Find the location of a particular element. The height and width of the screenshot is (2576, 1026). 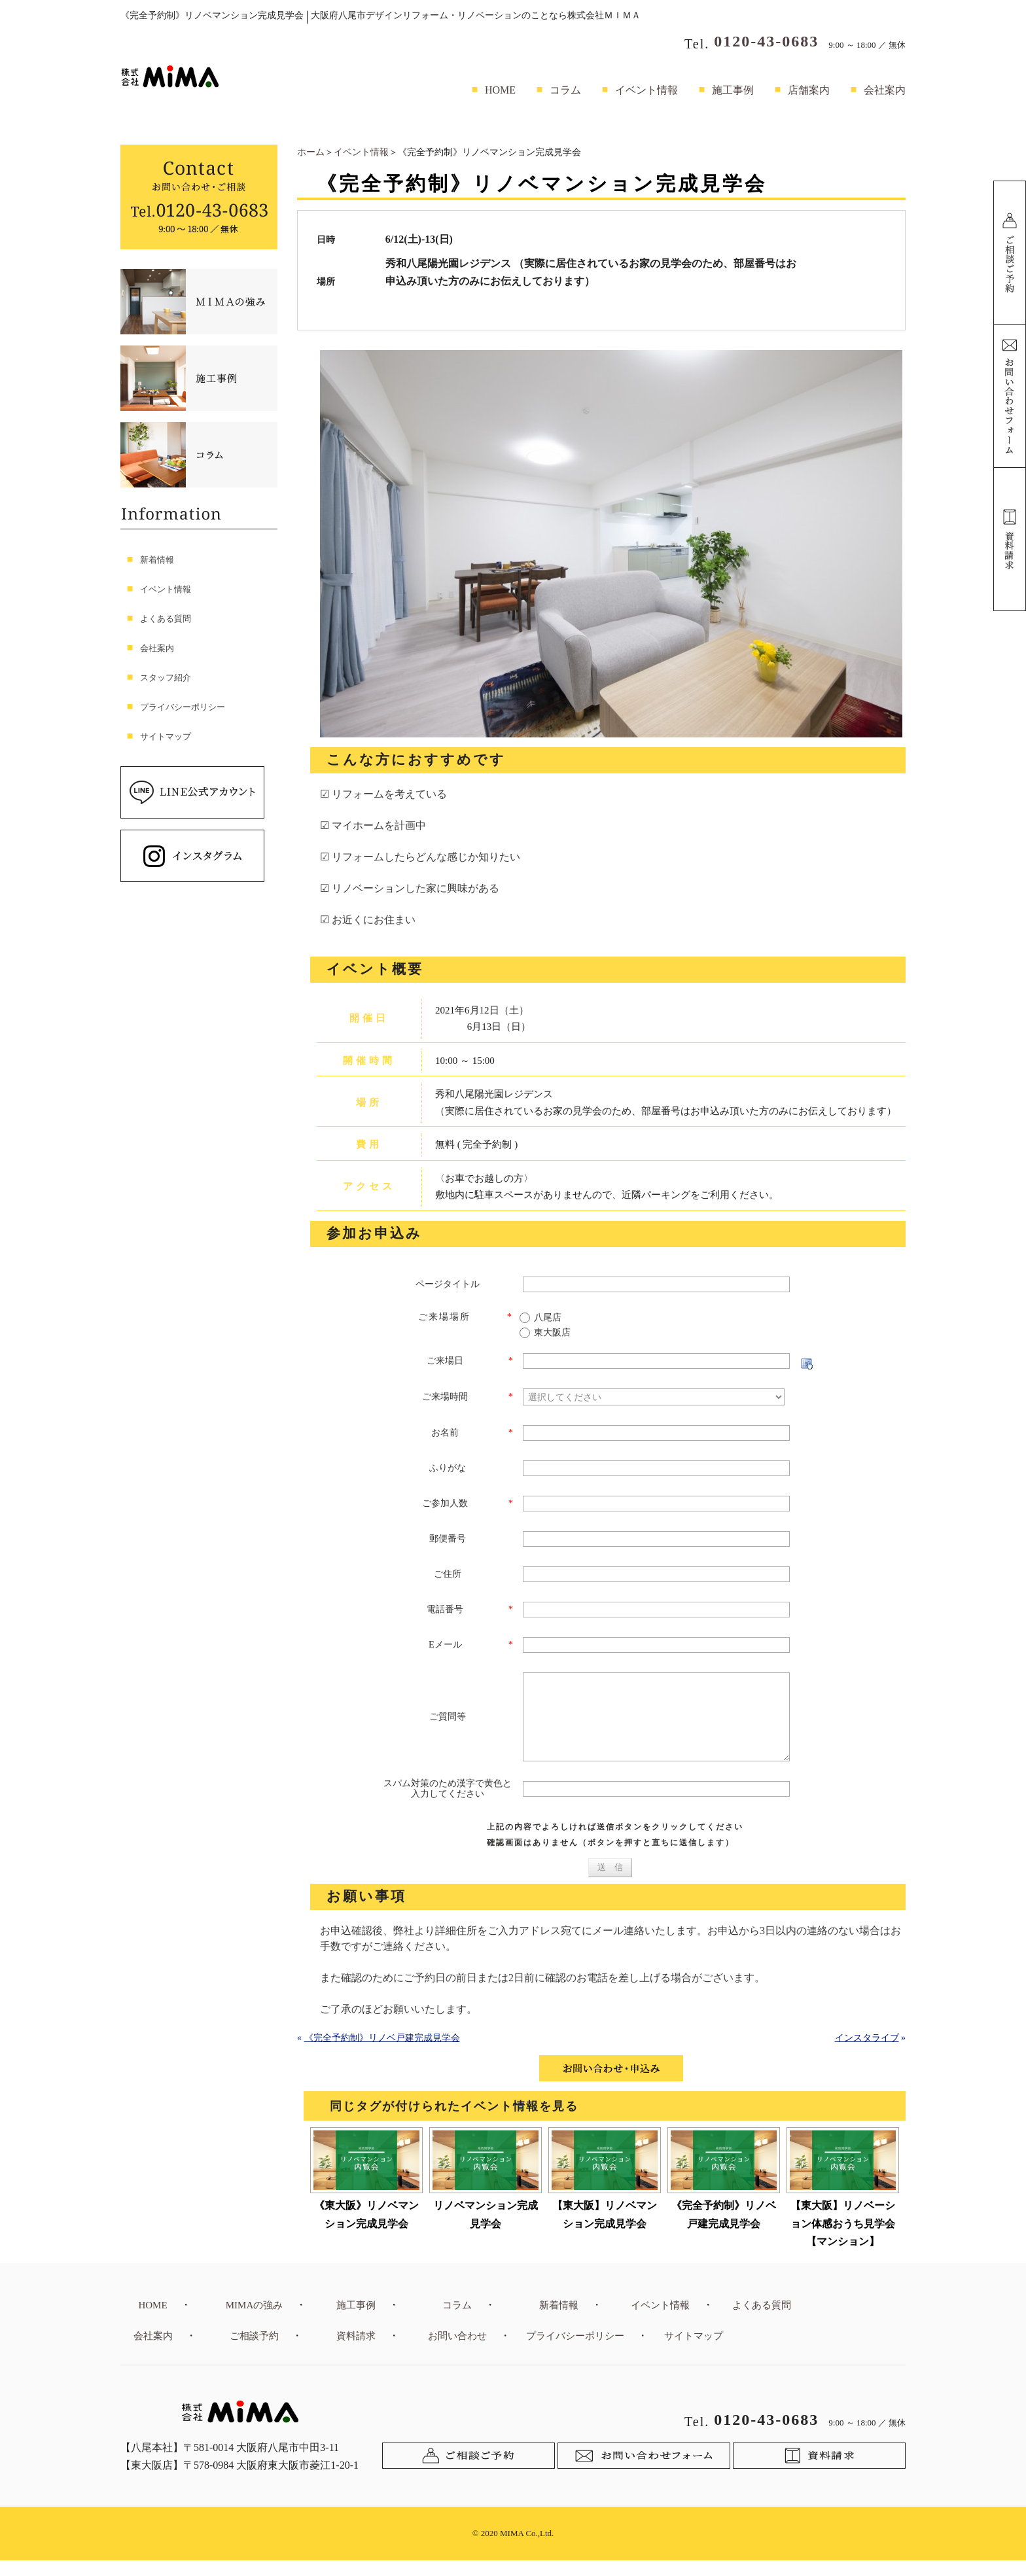

リノベマンション完成見学会 is located at coordinates (485, 2229).